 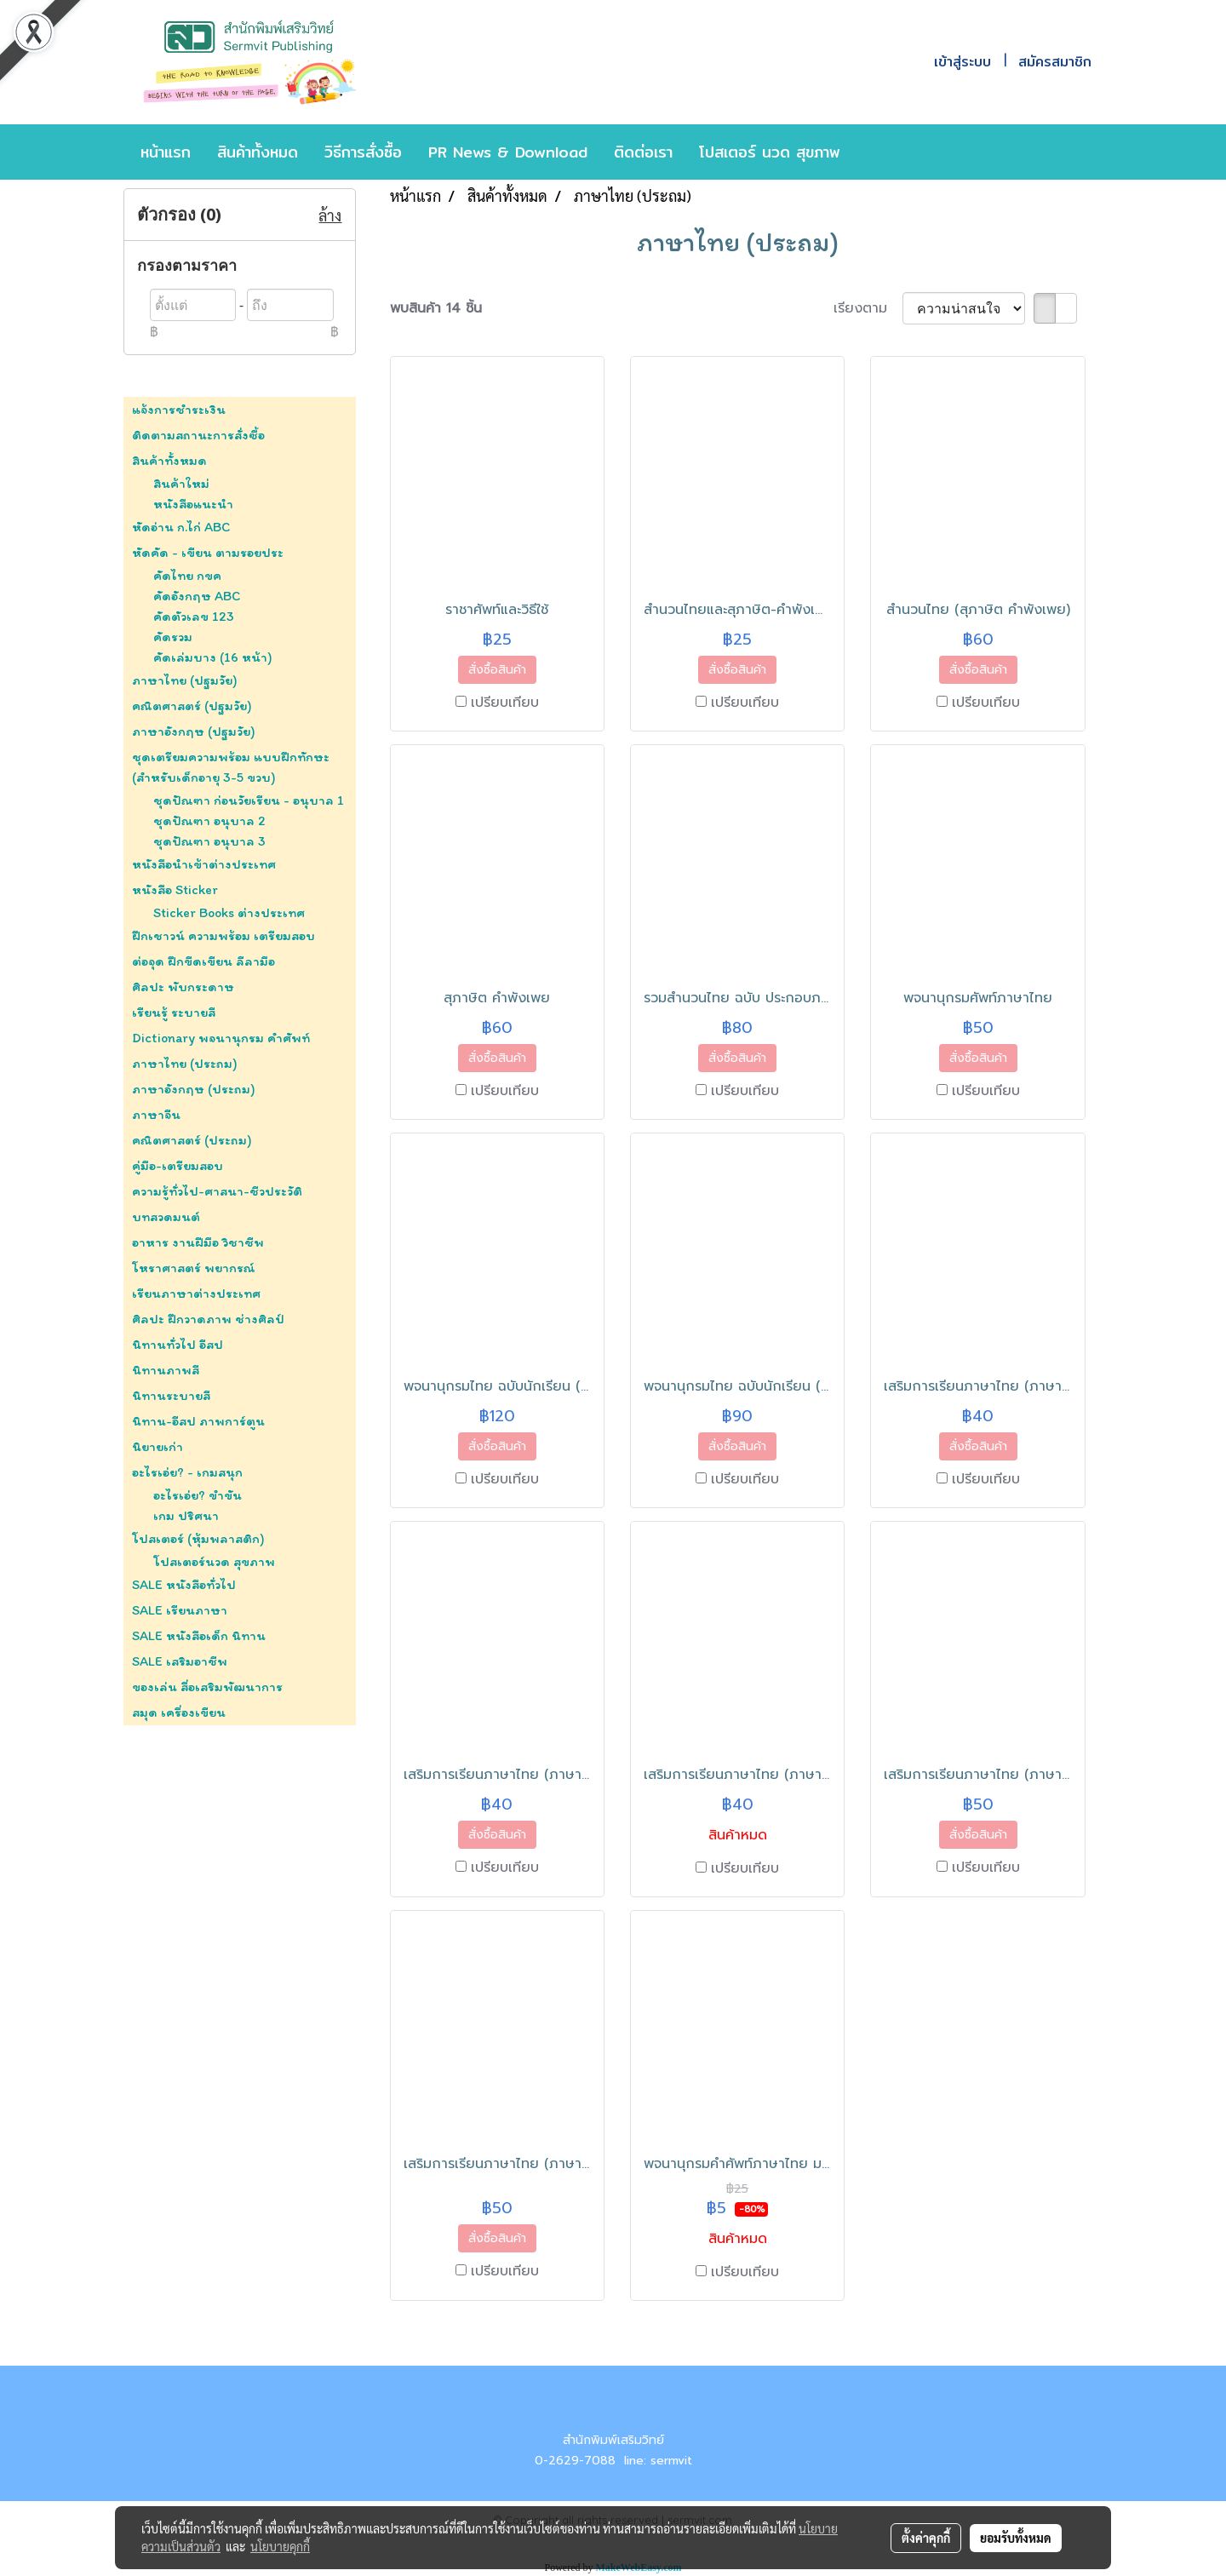 What do you see at coordinates (214, 1561) in the screenshot?
I see `โปสเตอร์นวด สุขภาพ` at bounding box center [214, 1561].